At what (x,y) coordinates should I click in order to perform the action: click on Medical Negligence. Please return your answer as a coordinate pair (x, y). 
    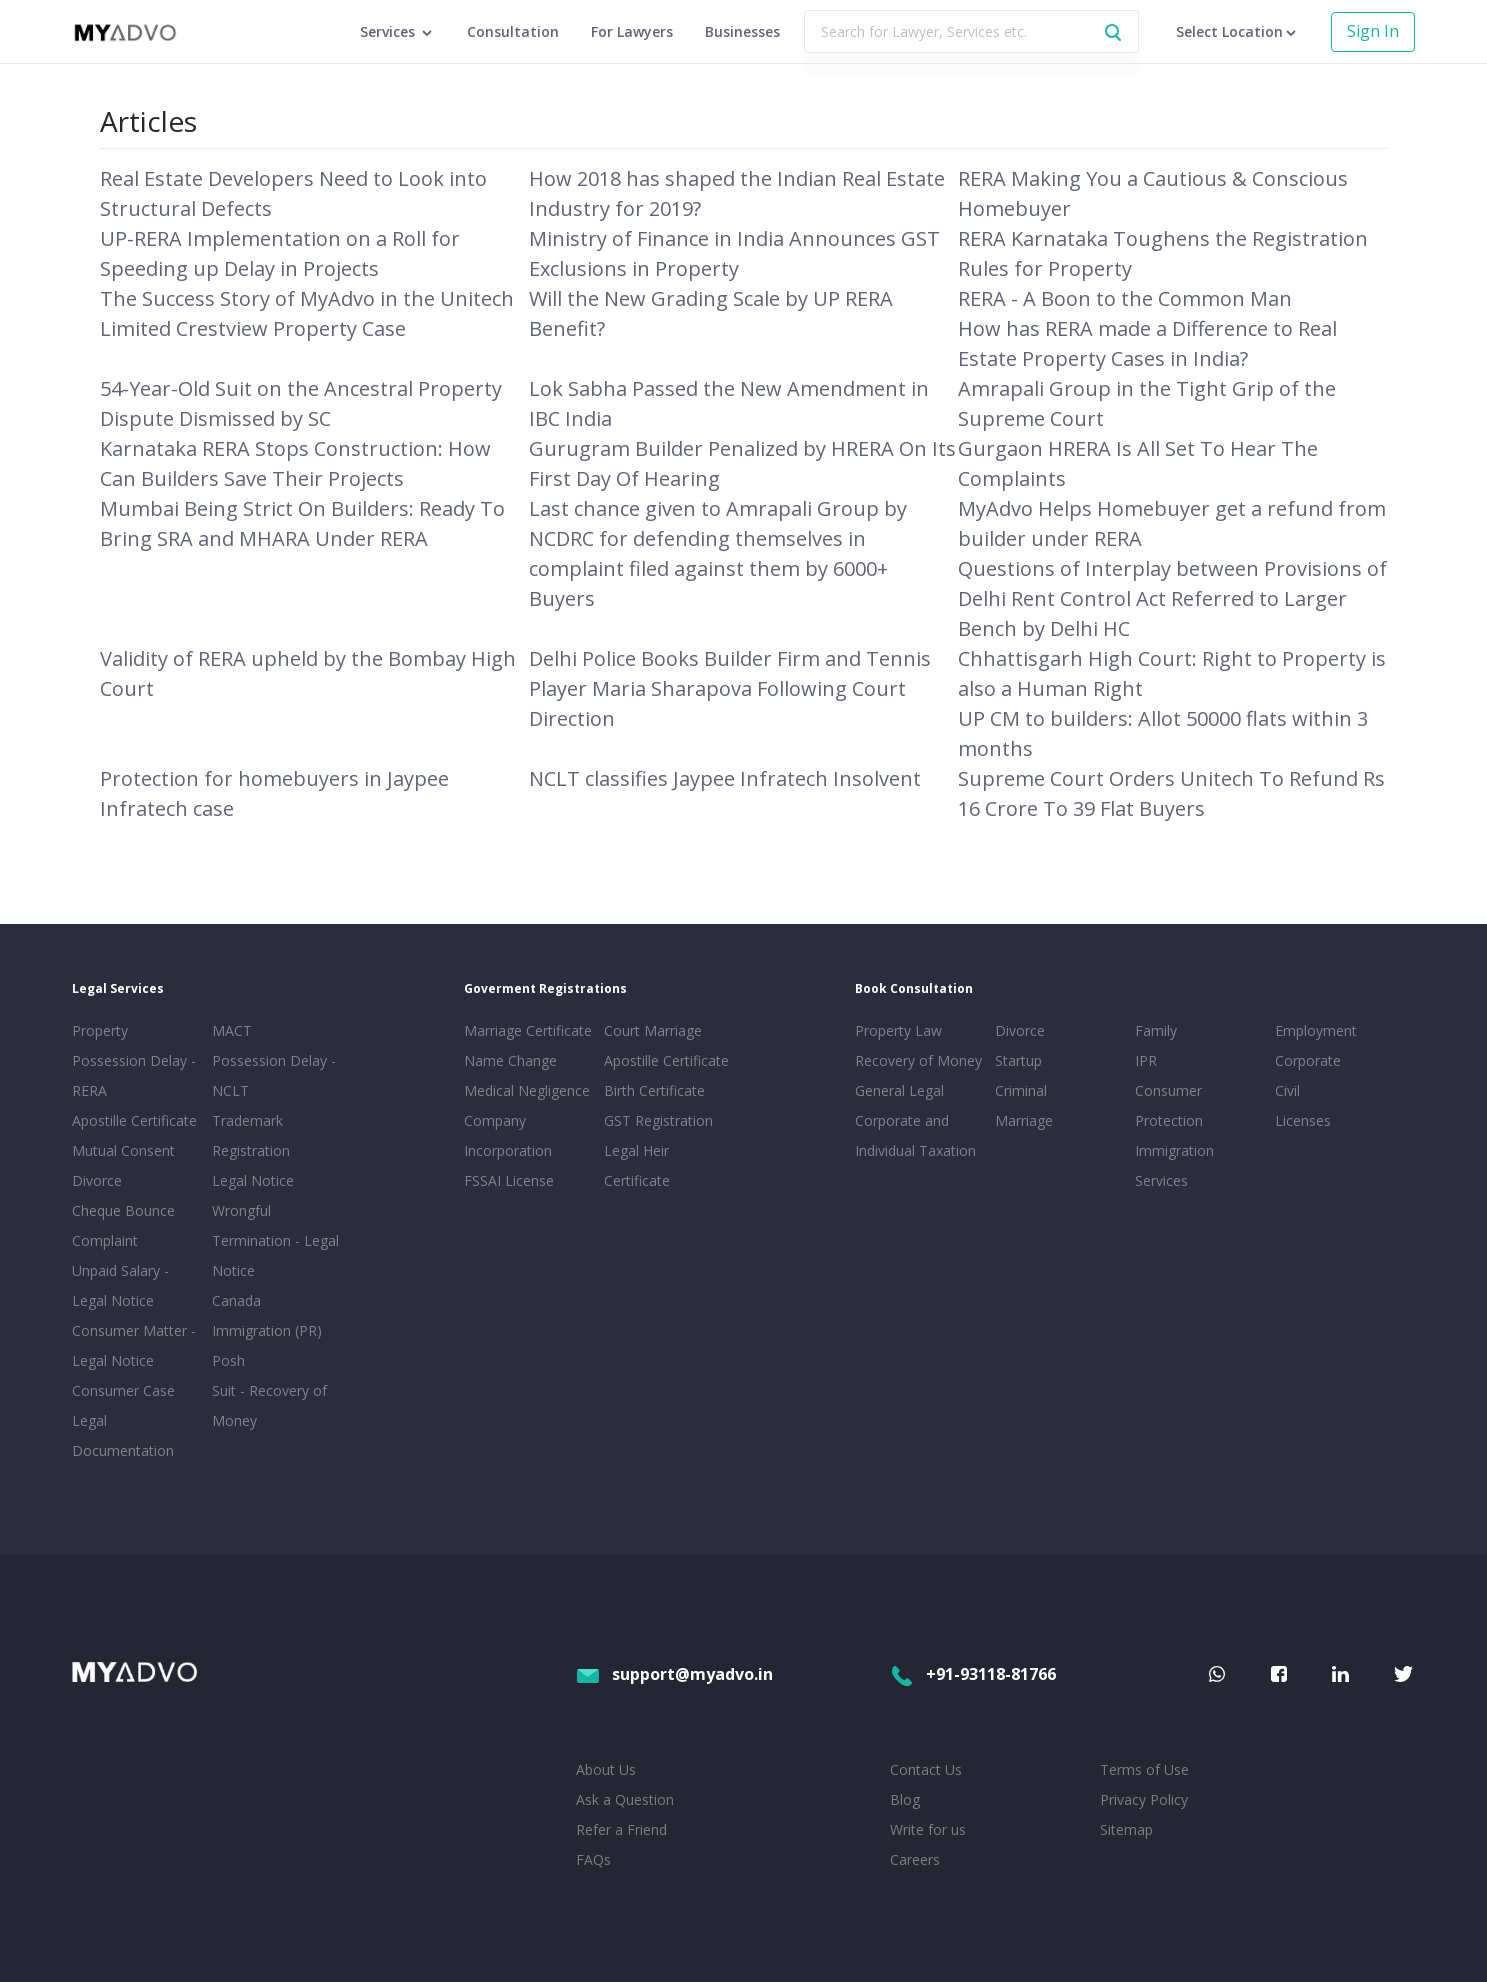
    Looking at the image, I should click on (527, 1090).